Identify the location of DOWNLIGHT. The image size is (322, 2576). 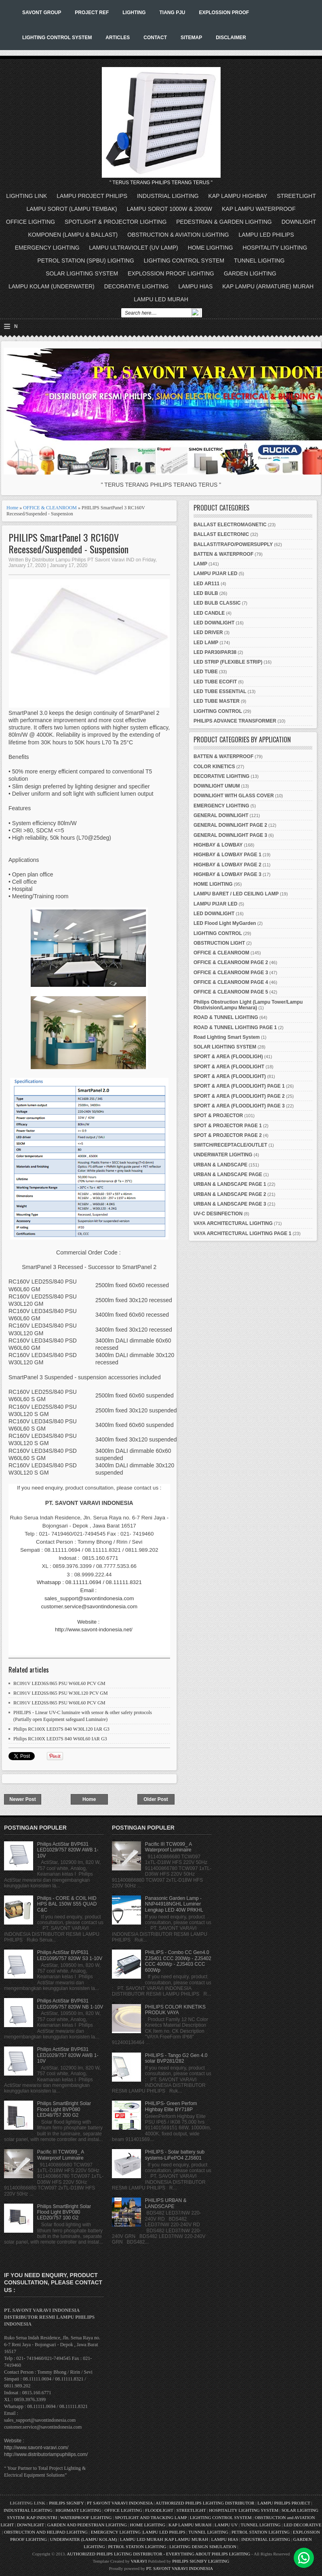
(299, 222).